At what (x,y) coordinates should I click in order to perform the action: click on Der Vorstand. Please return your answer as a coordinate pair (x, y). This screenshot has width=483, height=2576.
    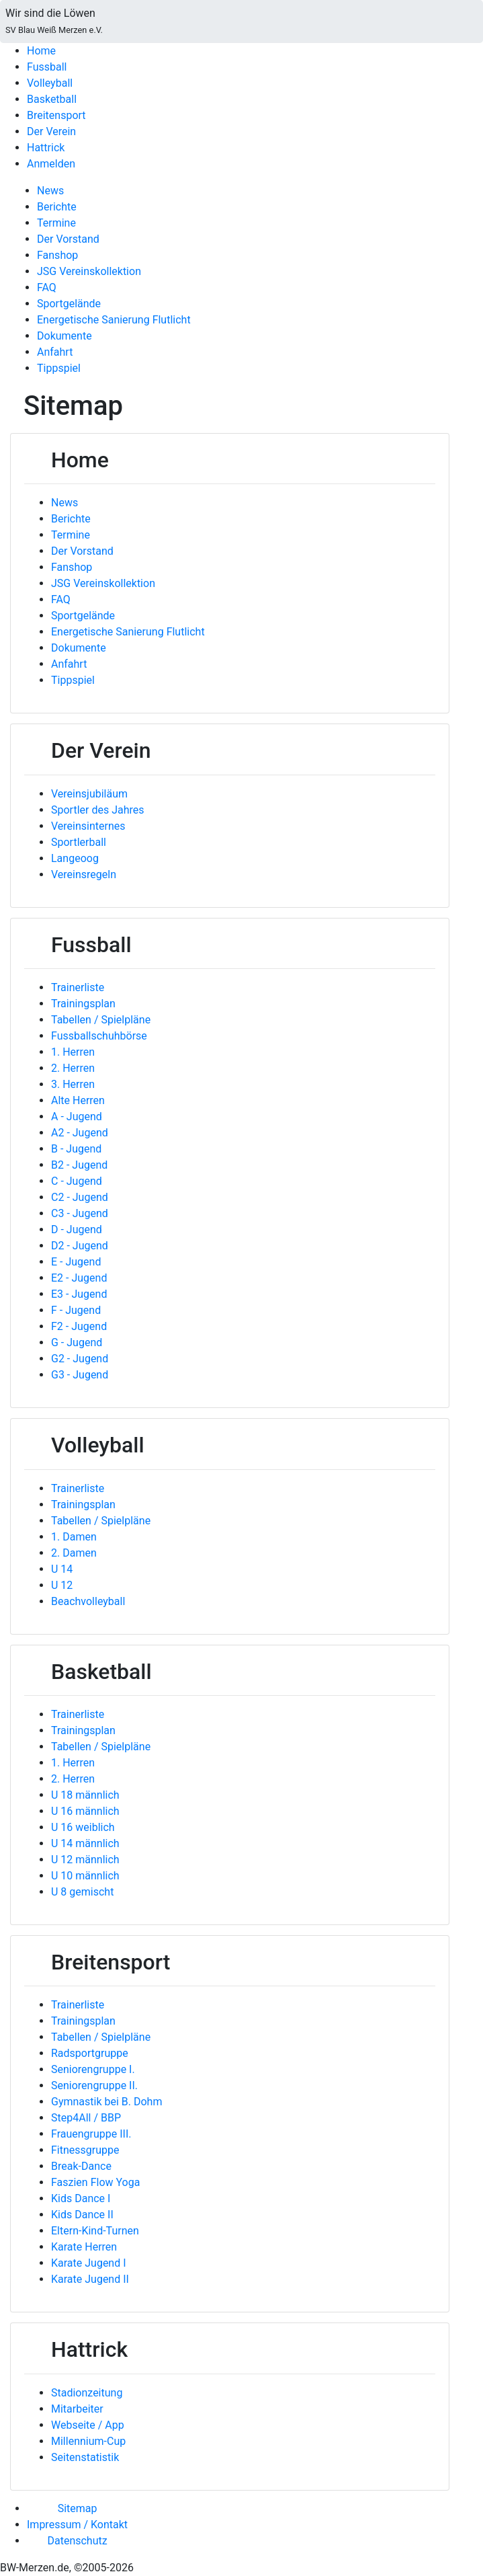
    Looking at the image, I should click on (68, 239).